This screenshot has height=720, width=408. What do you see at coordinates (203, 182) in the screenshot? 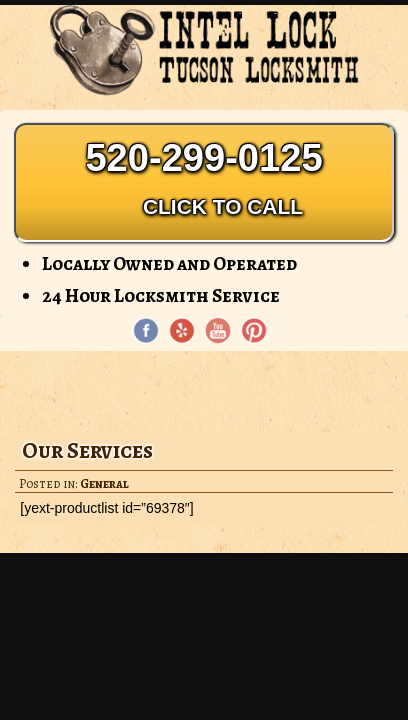
I see `520-299-0125 [Phone: 520-299-0125]` at bounding box center [203, 182].